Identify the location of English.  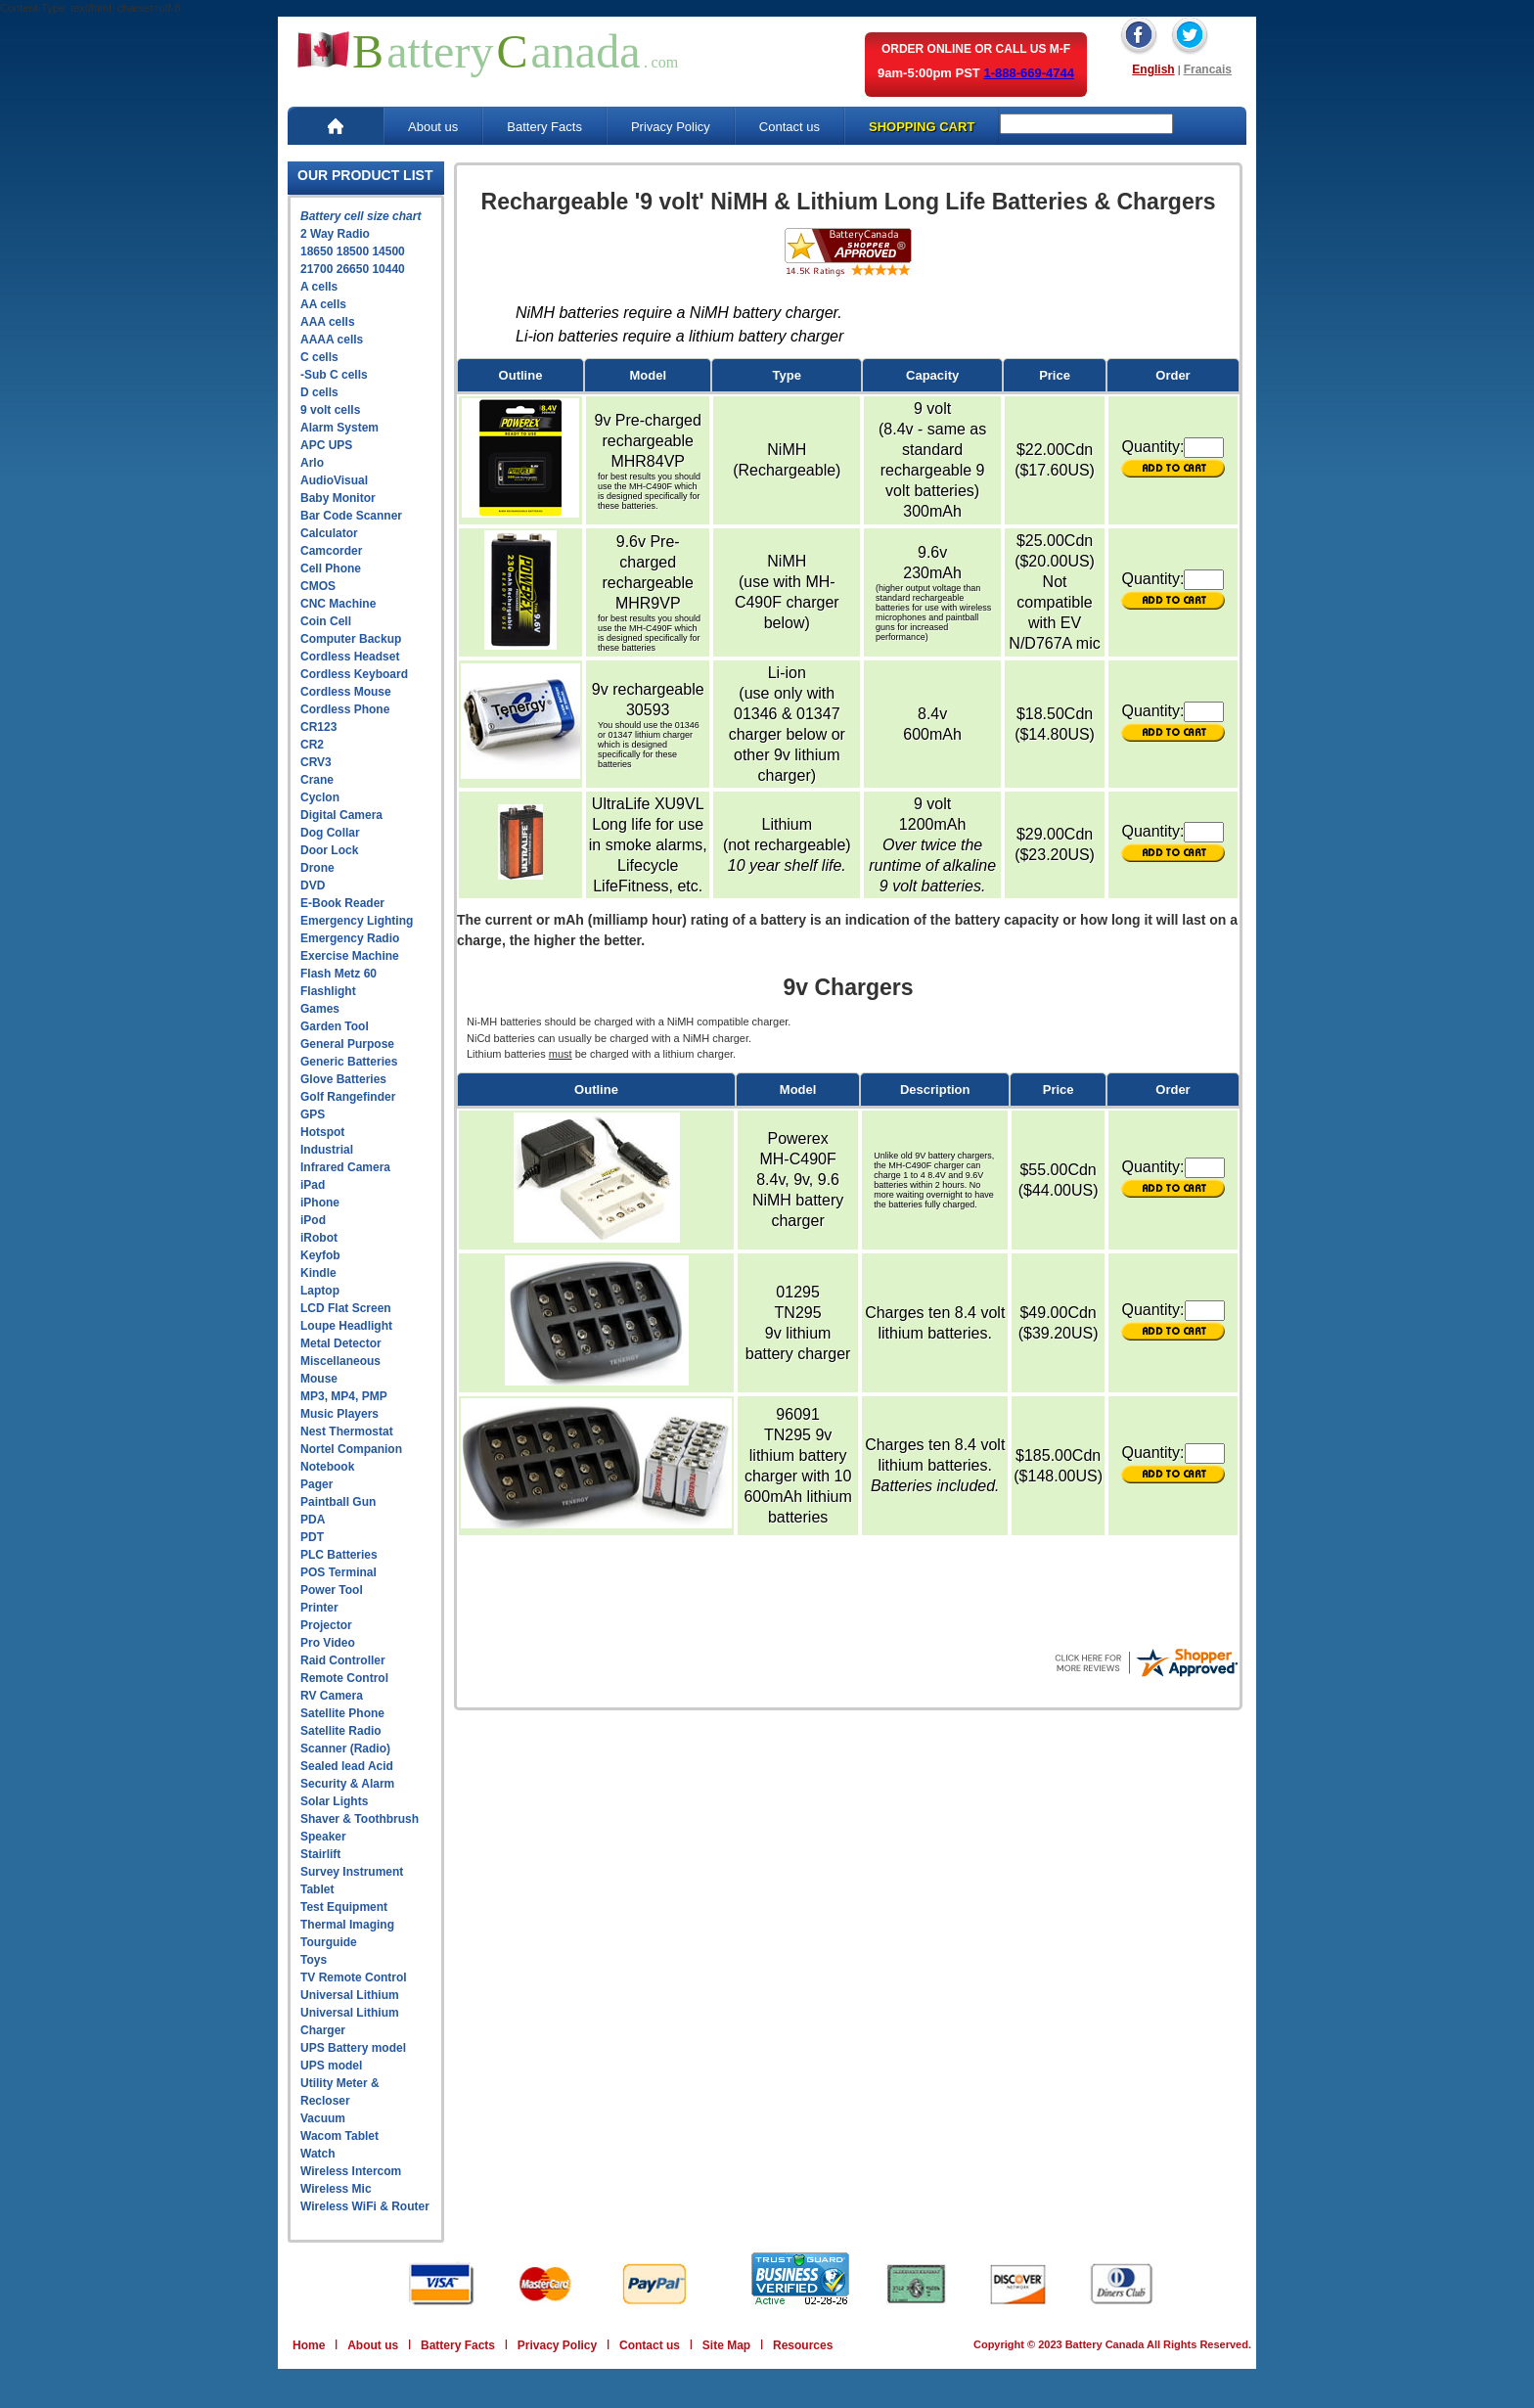
(1153, 69).